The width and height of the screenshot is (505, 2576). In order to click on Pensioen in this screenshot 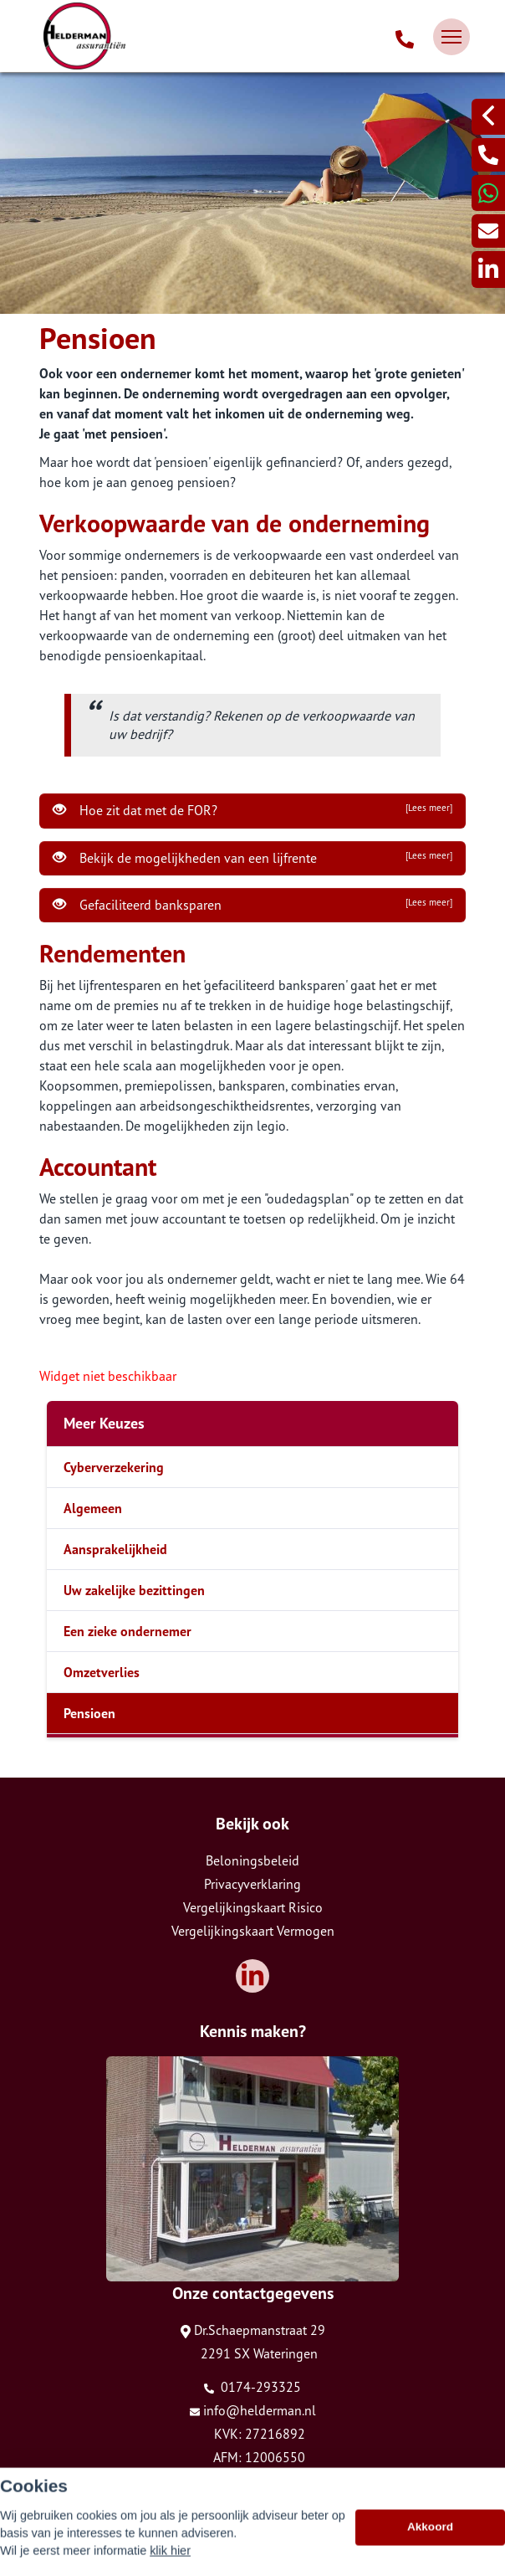, I will do `click(89, 1713)`.